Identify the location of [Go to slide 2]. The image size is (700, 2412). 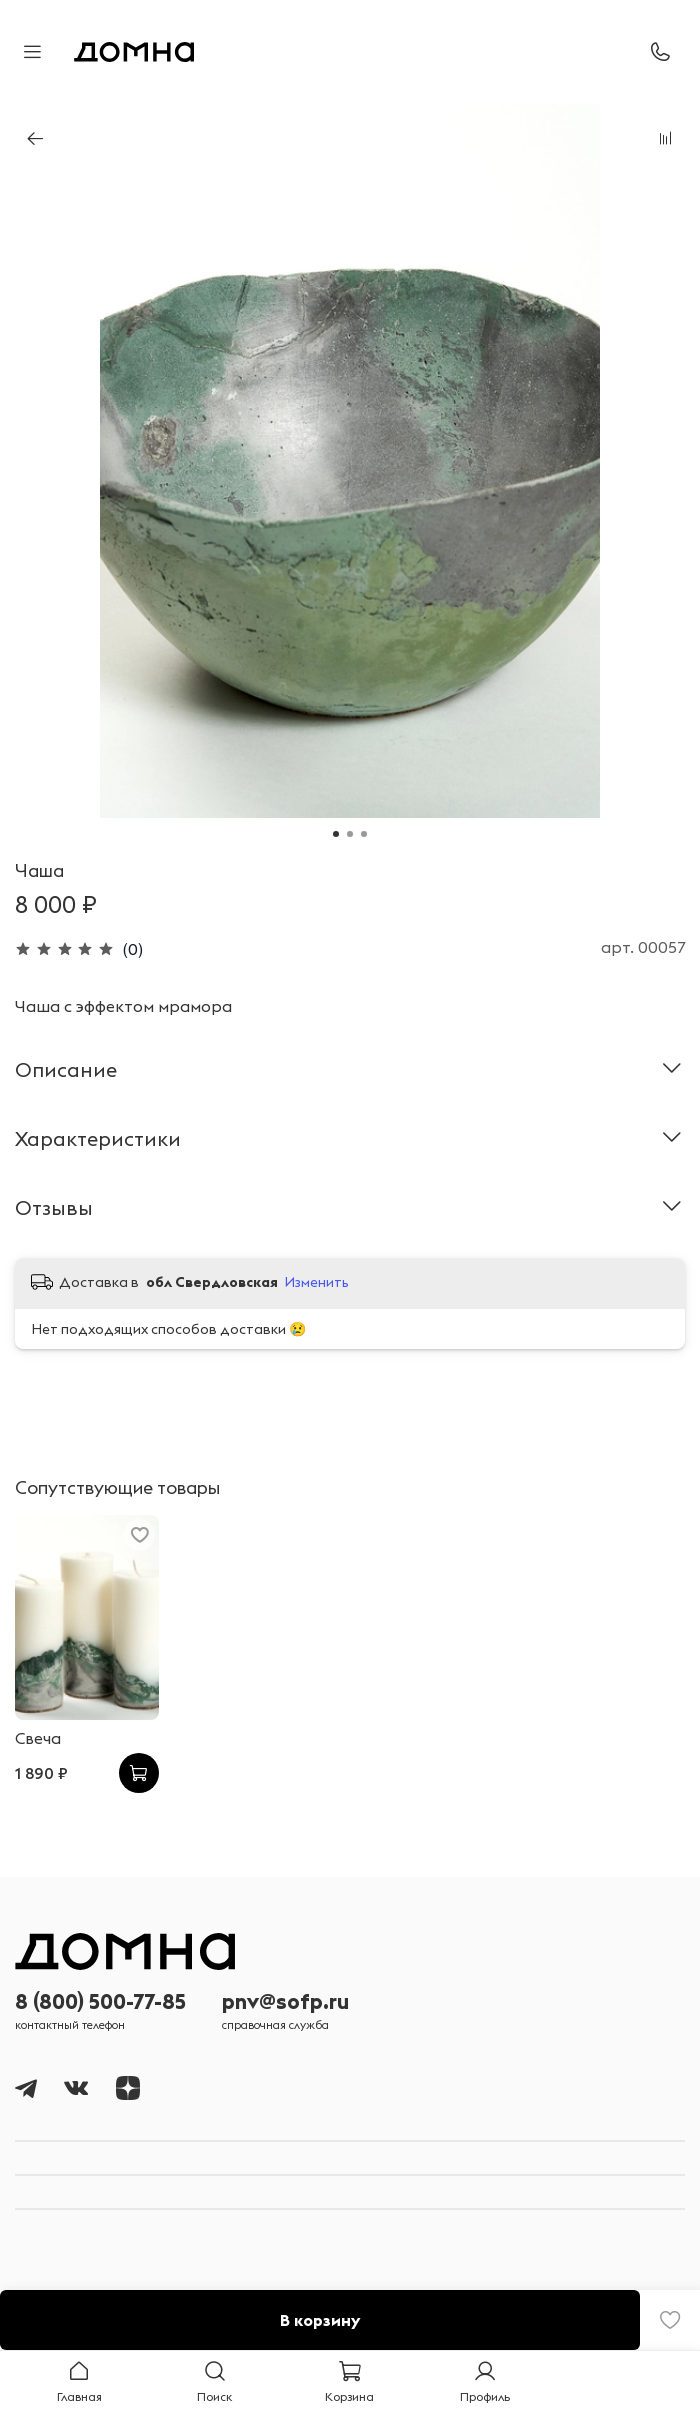
(350, 834).